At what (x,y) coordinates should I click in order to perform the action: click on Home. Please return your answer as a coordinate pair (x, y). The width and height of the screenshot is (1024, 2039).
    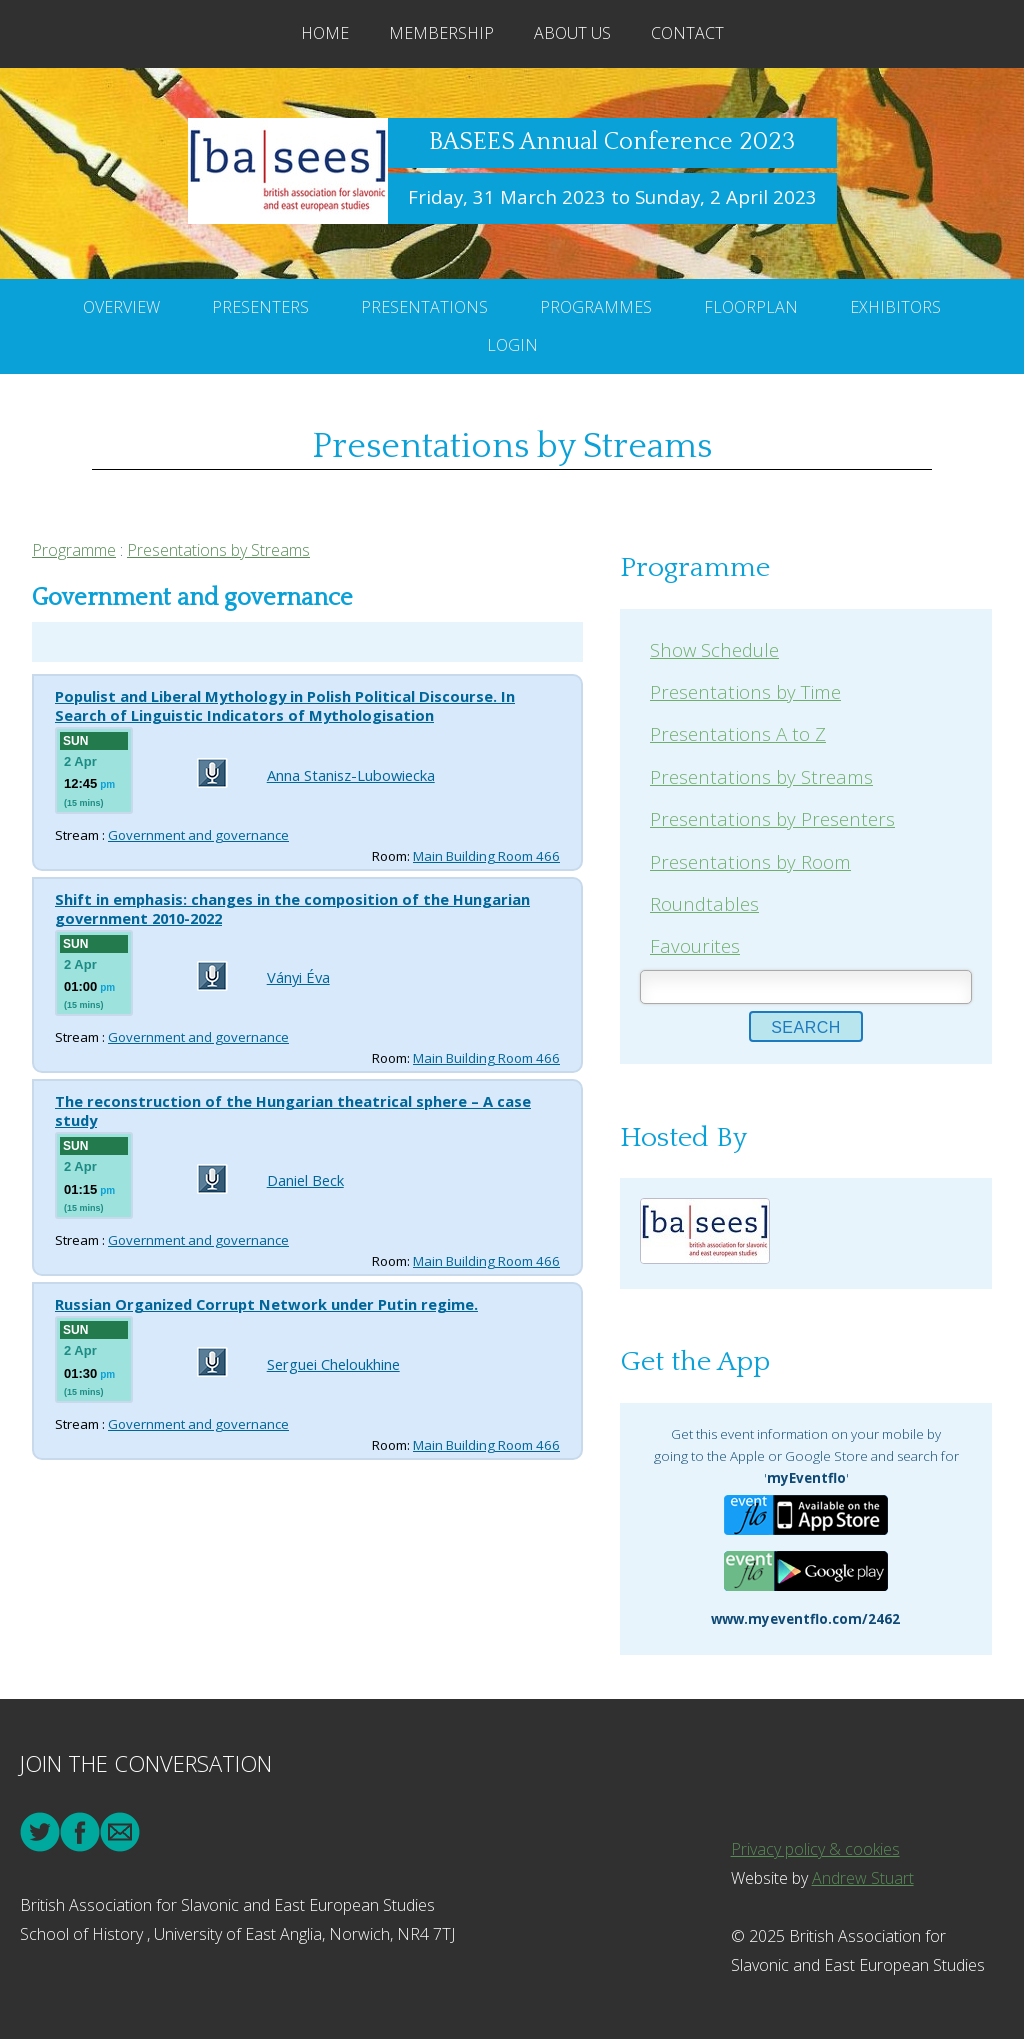
    Looking at the image, I should click on (325, 33).